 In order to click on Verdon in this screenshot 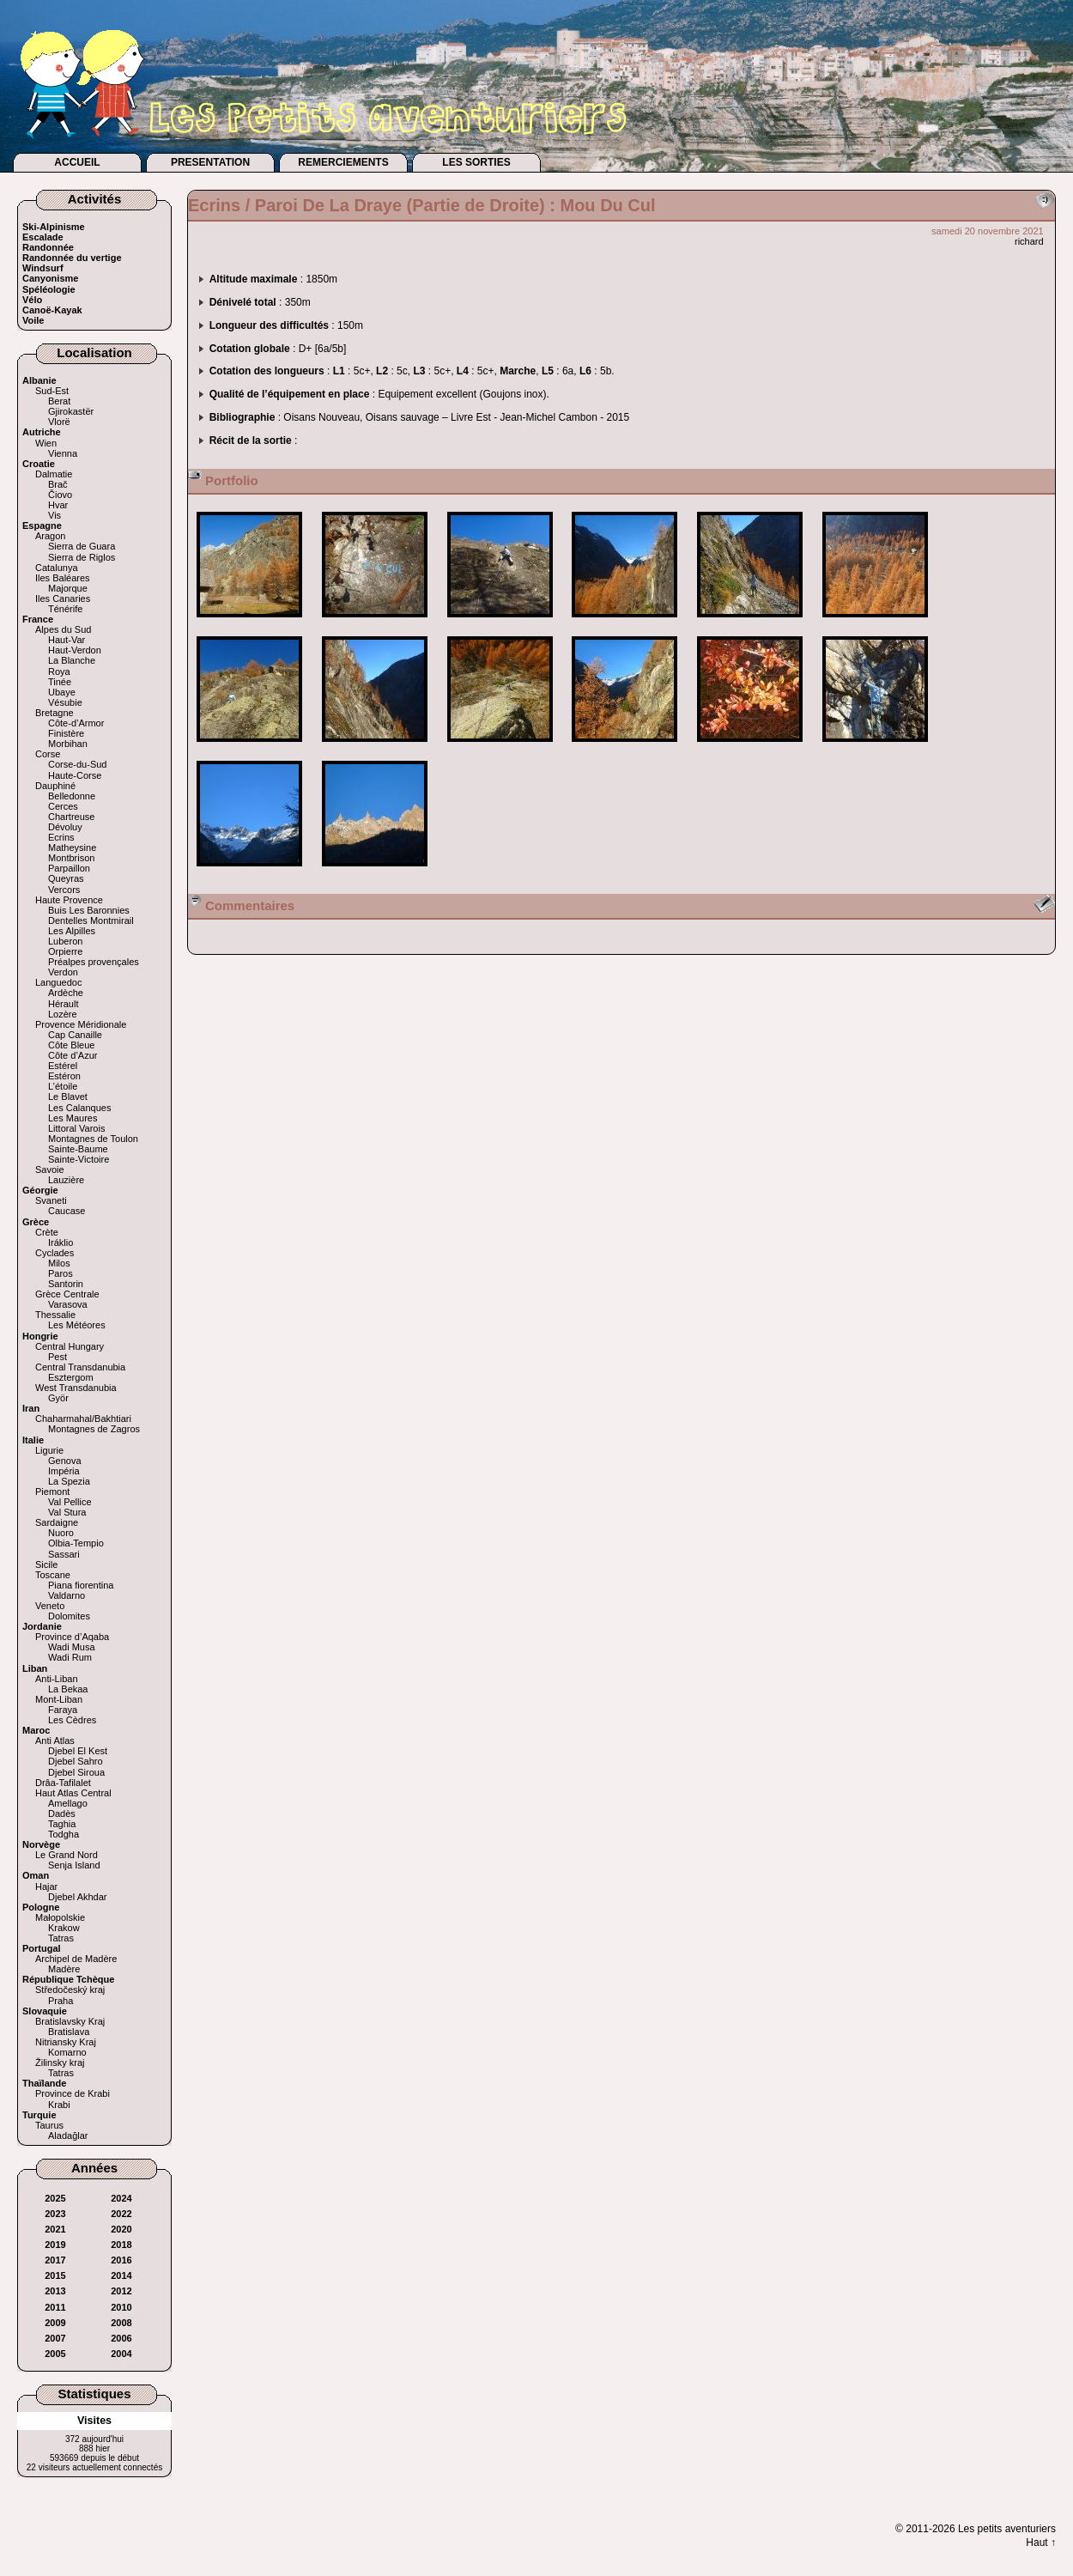, I will do `click(63, 972)`.